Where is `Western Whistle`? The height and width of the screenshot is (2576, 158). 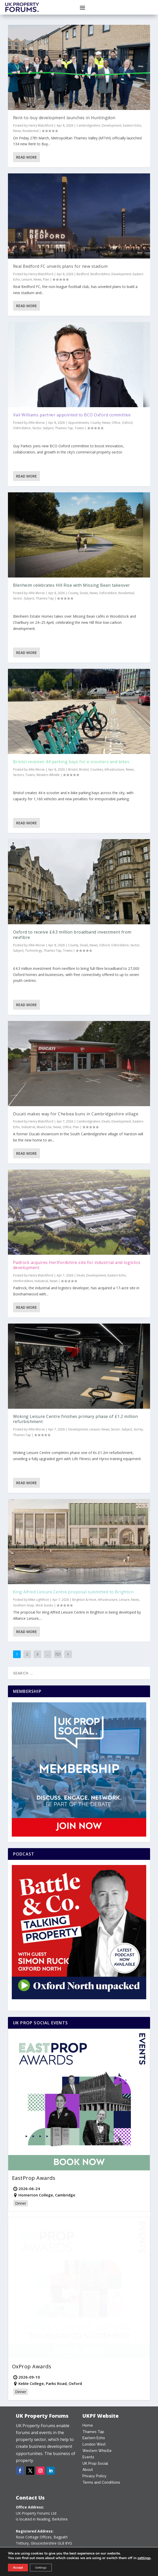 Western Whistle is located at coordinates (48, 775).